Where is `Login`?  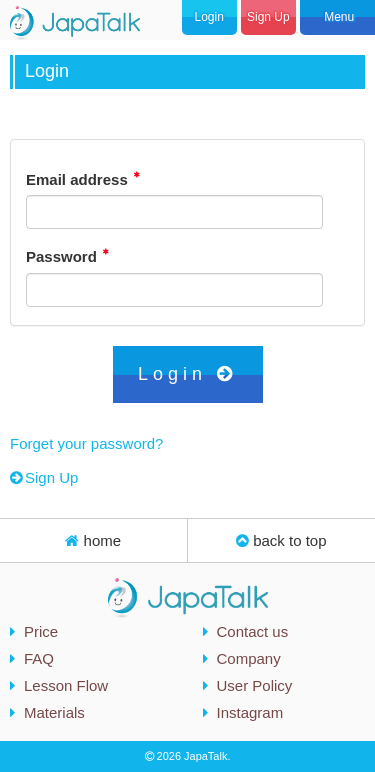
Login is located at coordinates (208, 17).